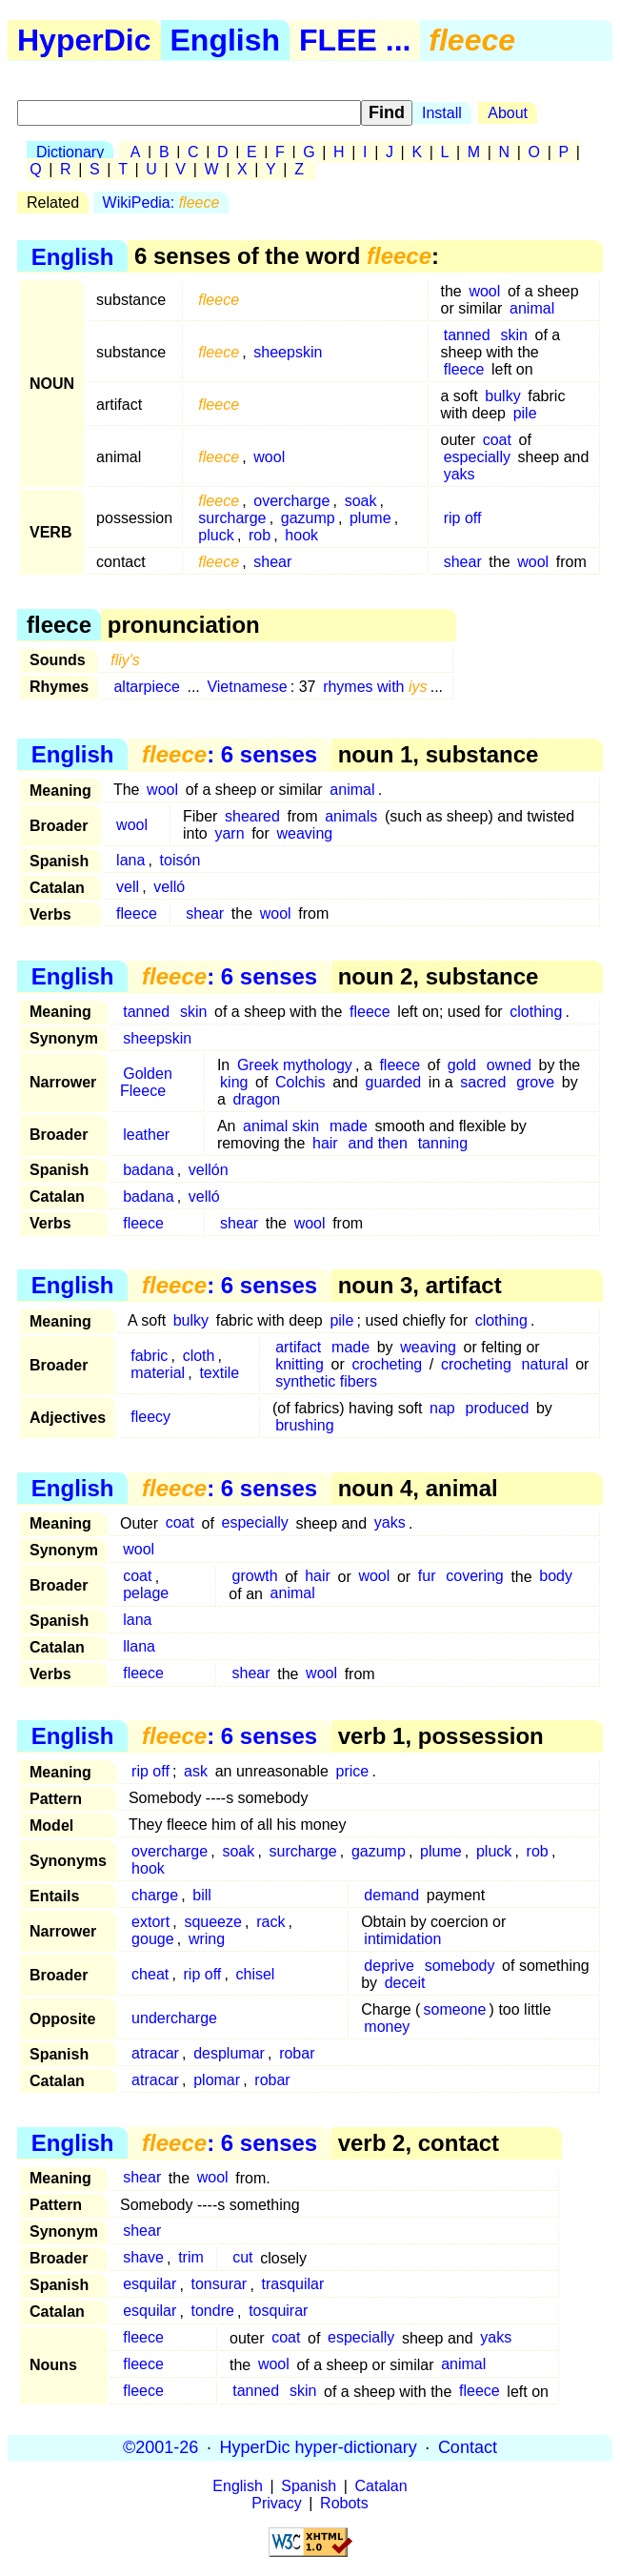 This screenshot has width=620, height=2576. I want to click on wring, so click(207, 1939).